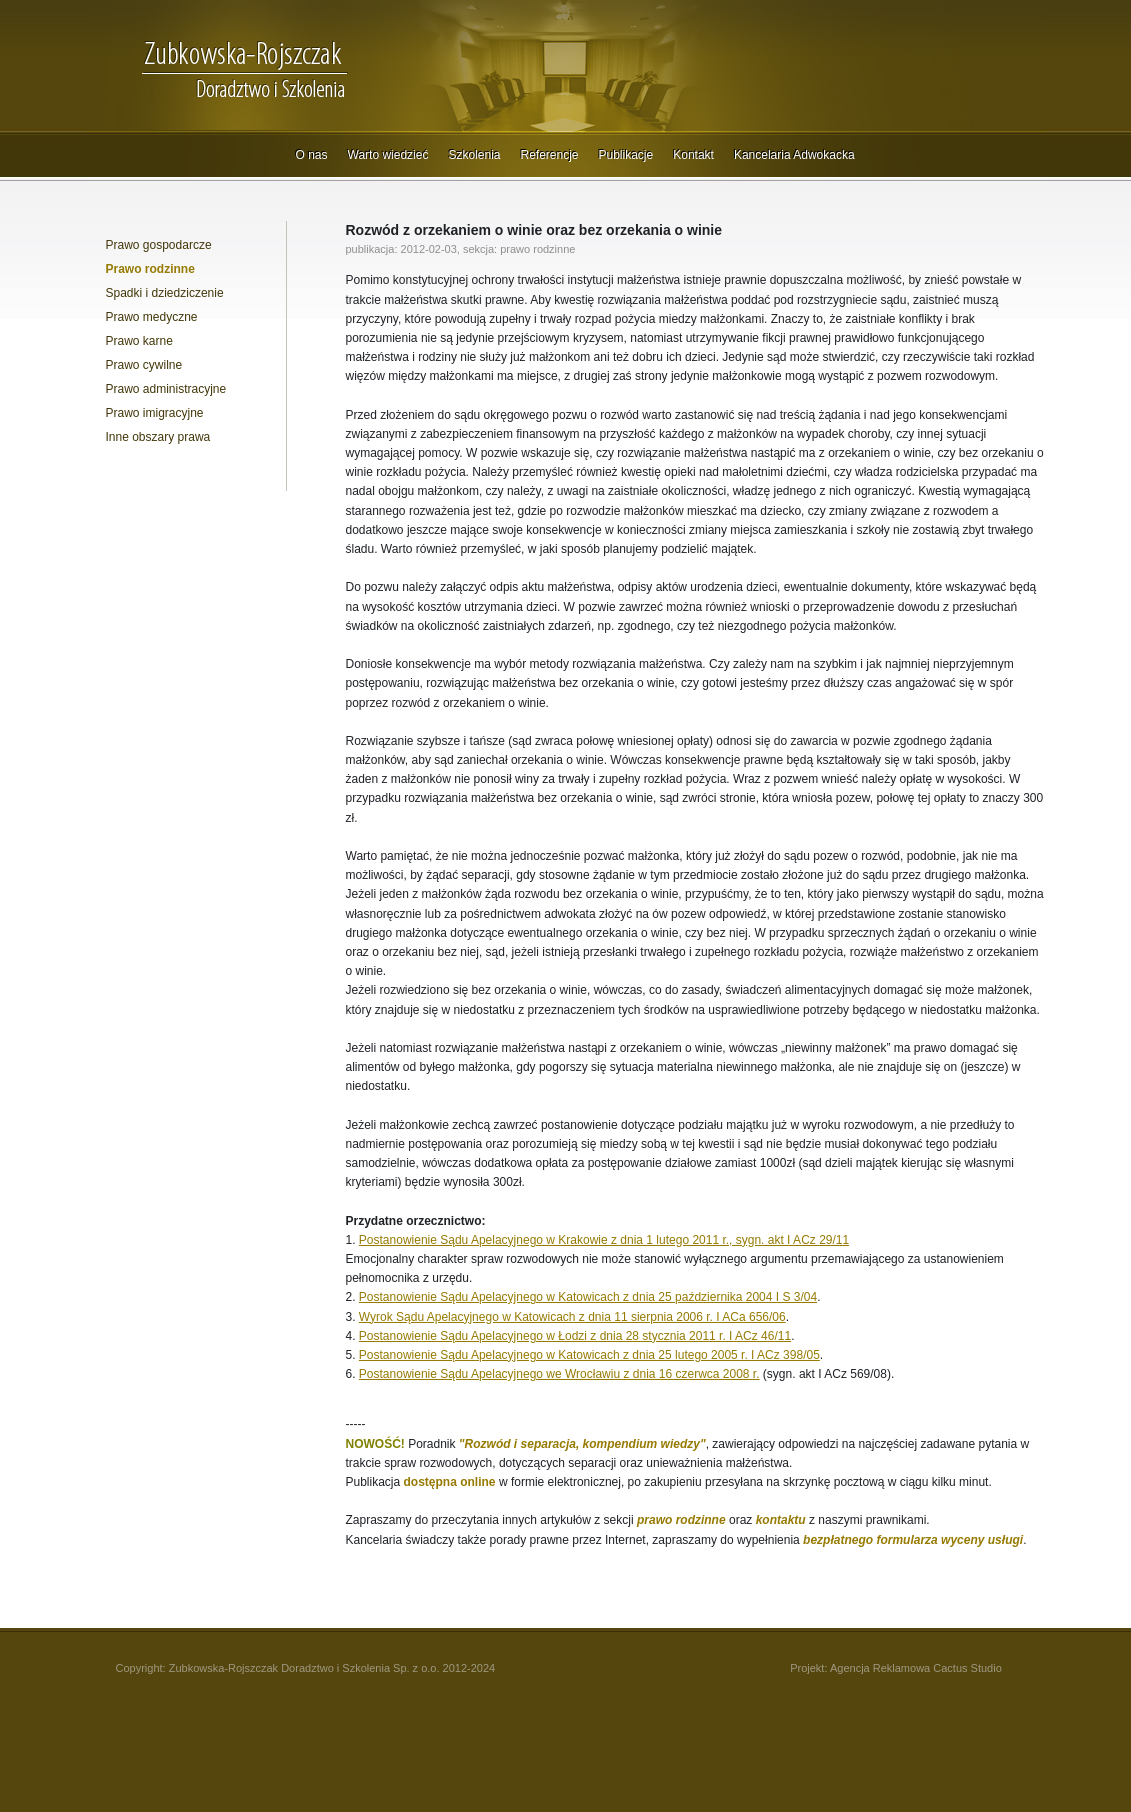  I want to click on Agencja Reklamowa Cactus Studio, so click(916, 1668).